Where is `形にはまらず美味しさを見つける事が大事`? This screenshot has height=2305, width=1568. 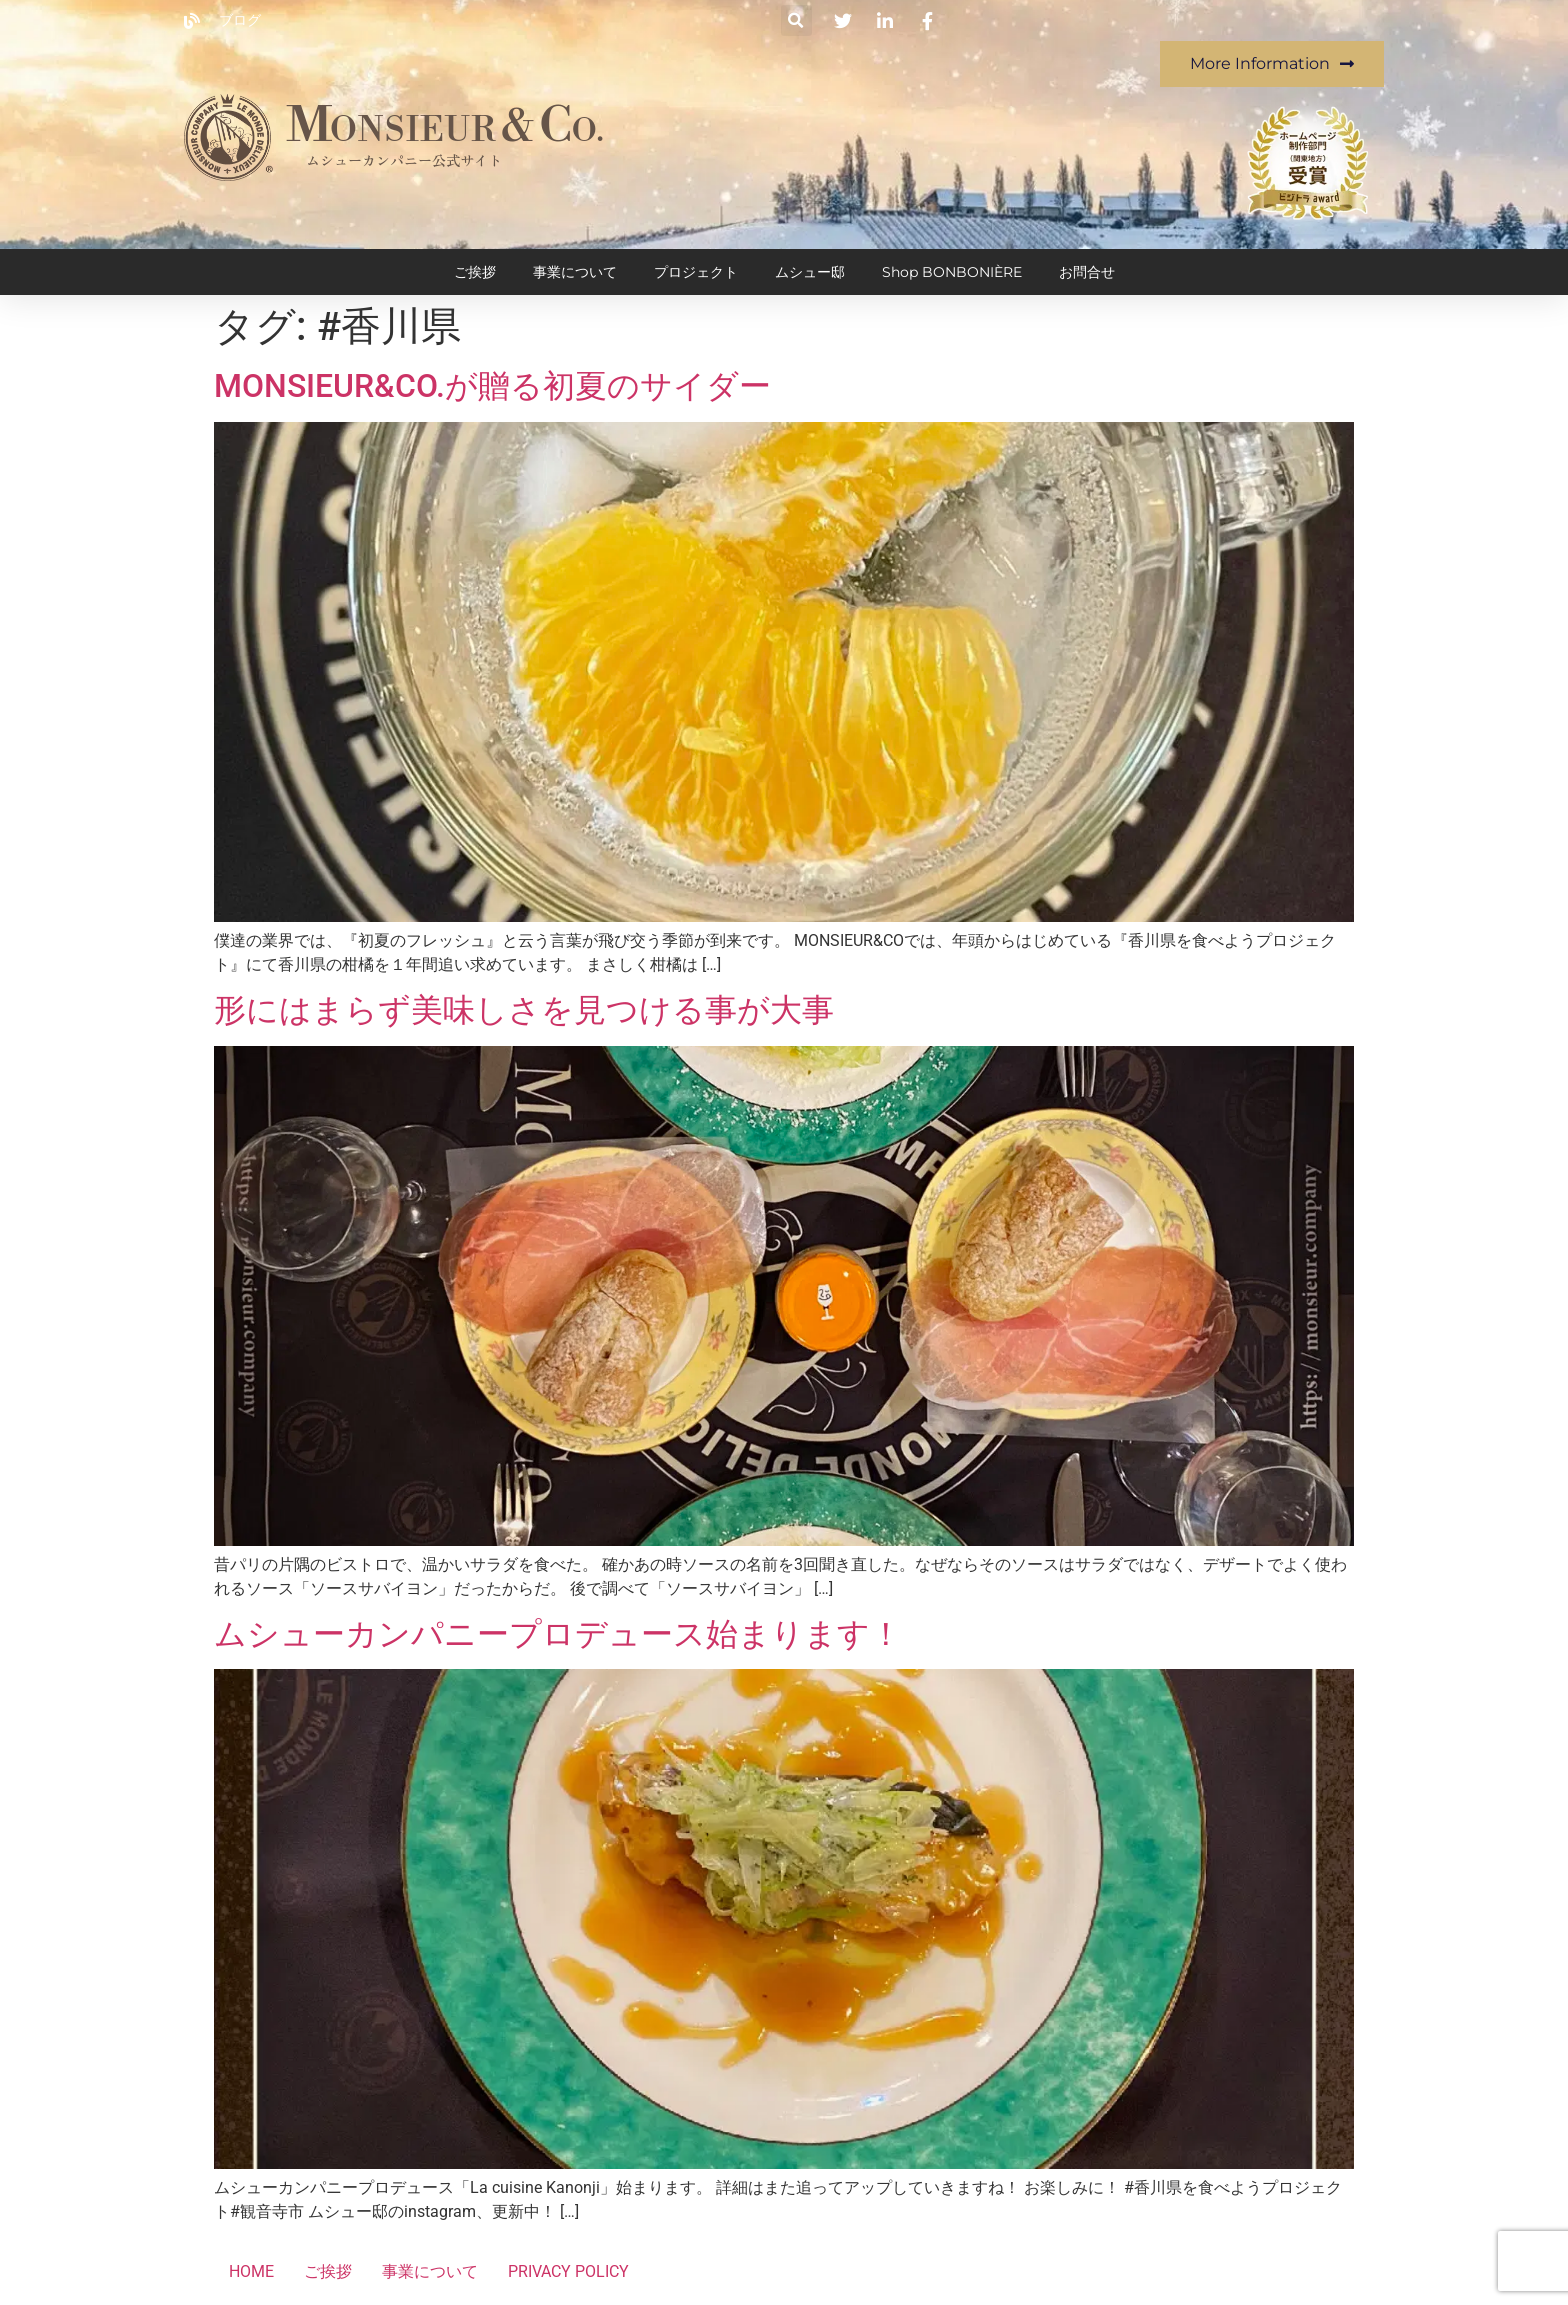 形にはまらず美味しさを見つける事が大事 is located at coordinates (524, 1010).